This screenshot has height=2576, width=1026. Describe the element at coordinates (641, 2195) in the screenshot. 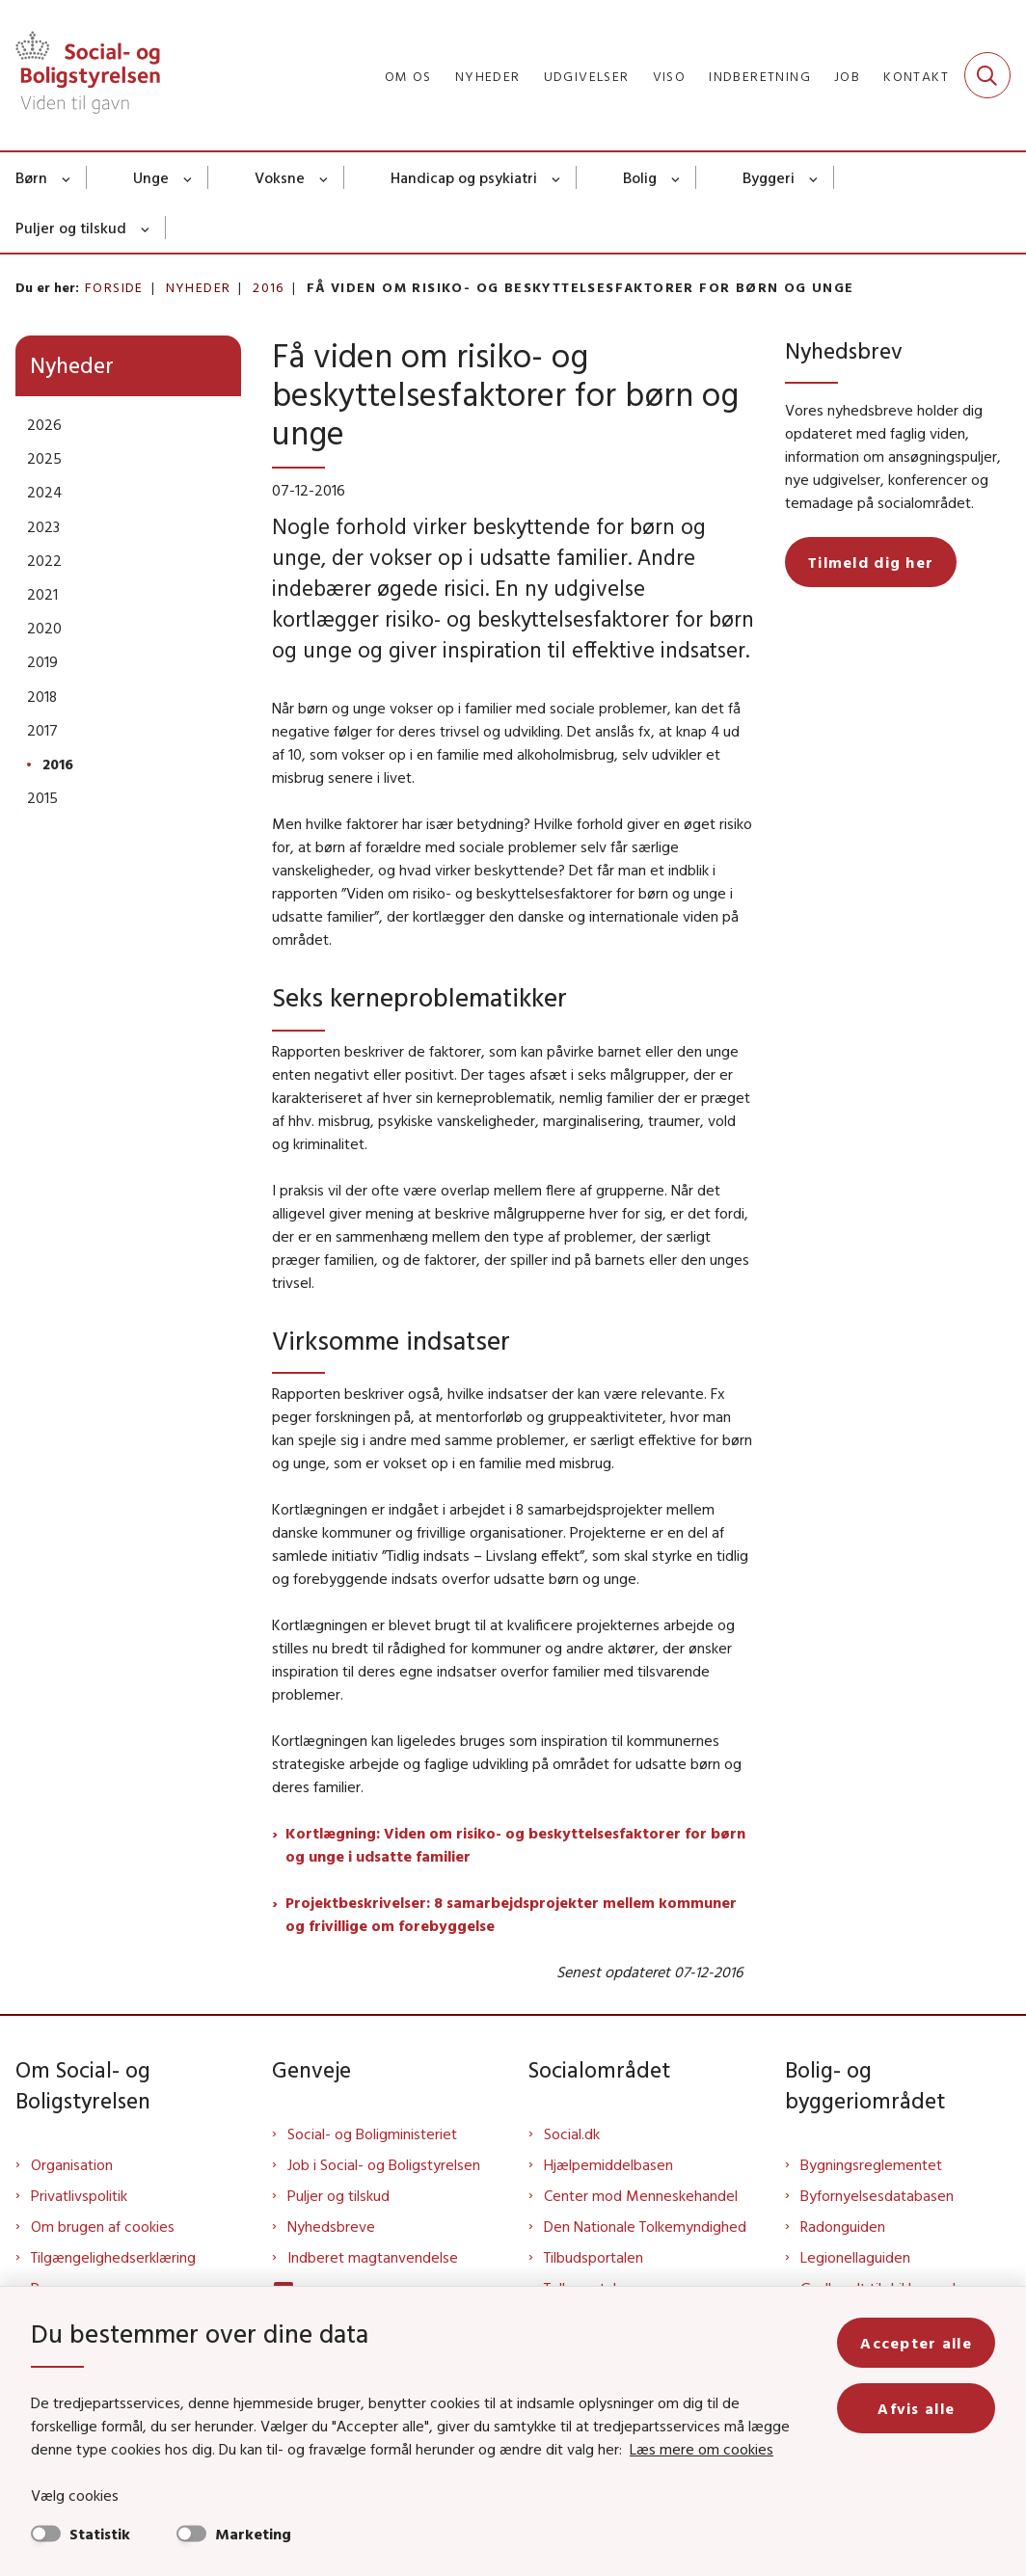

I see `Center mod Menneskehandel` at that location.